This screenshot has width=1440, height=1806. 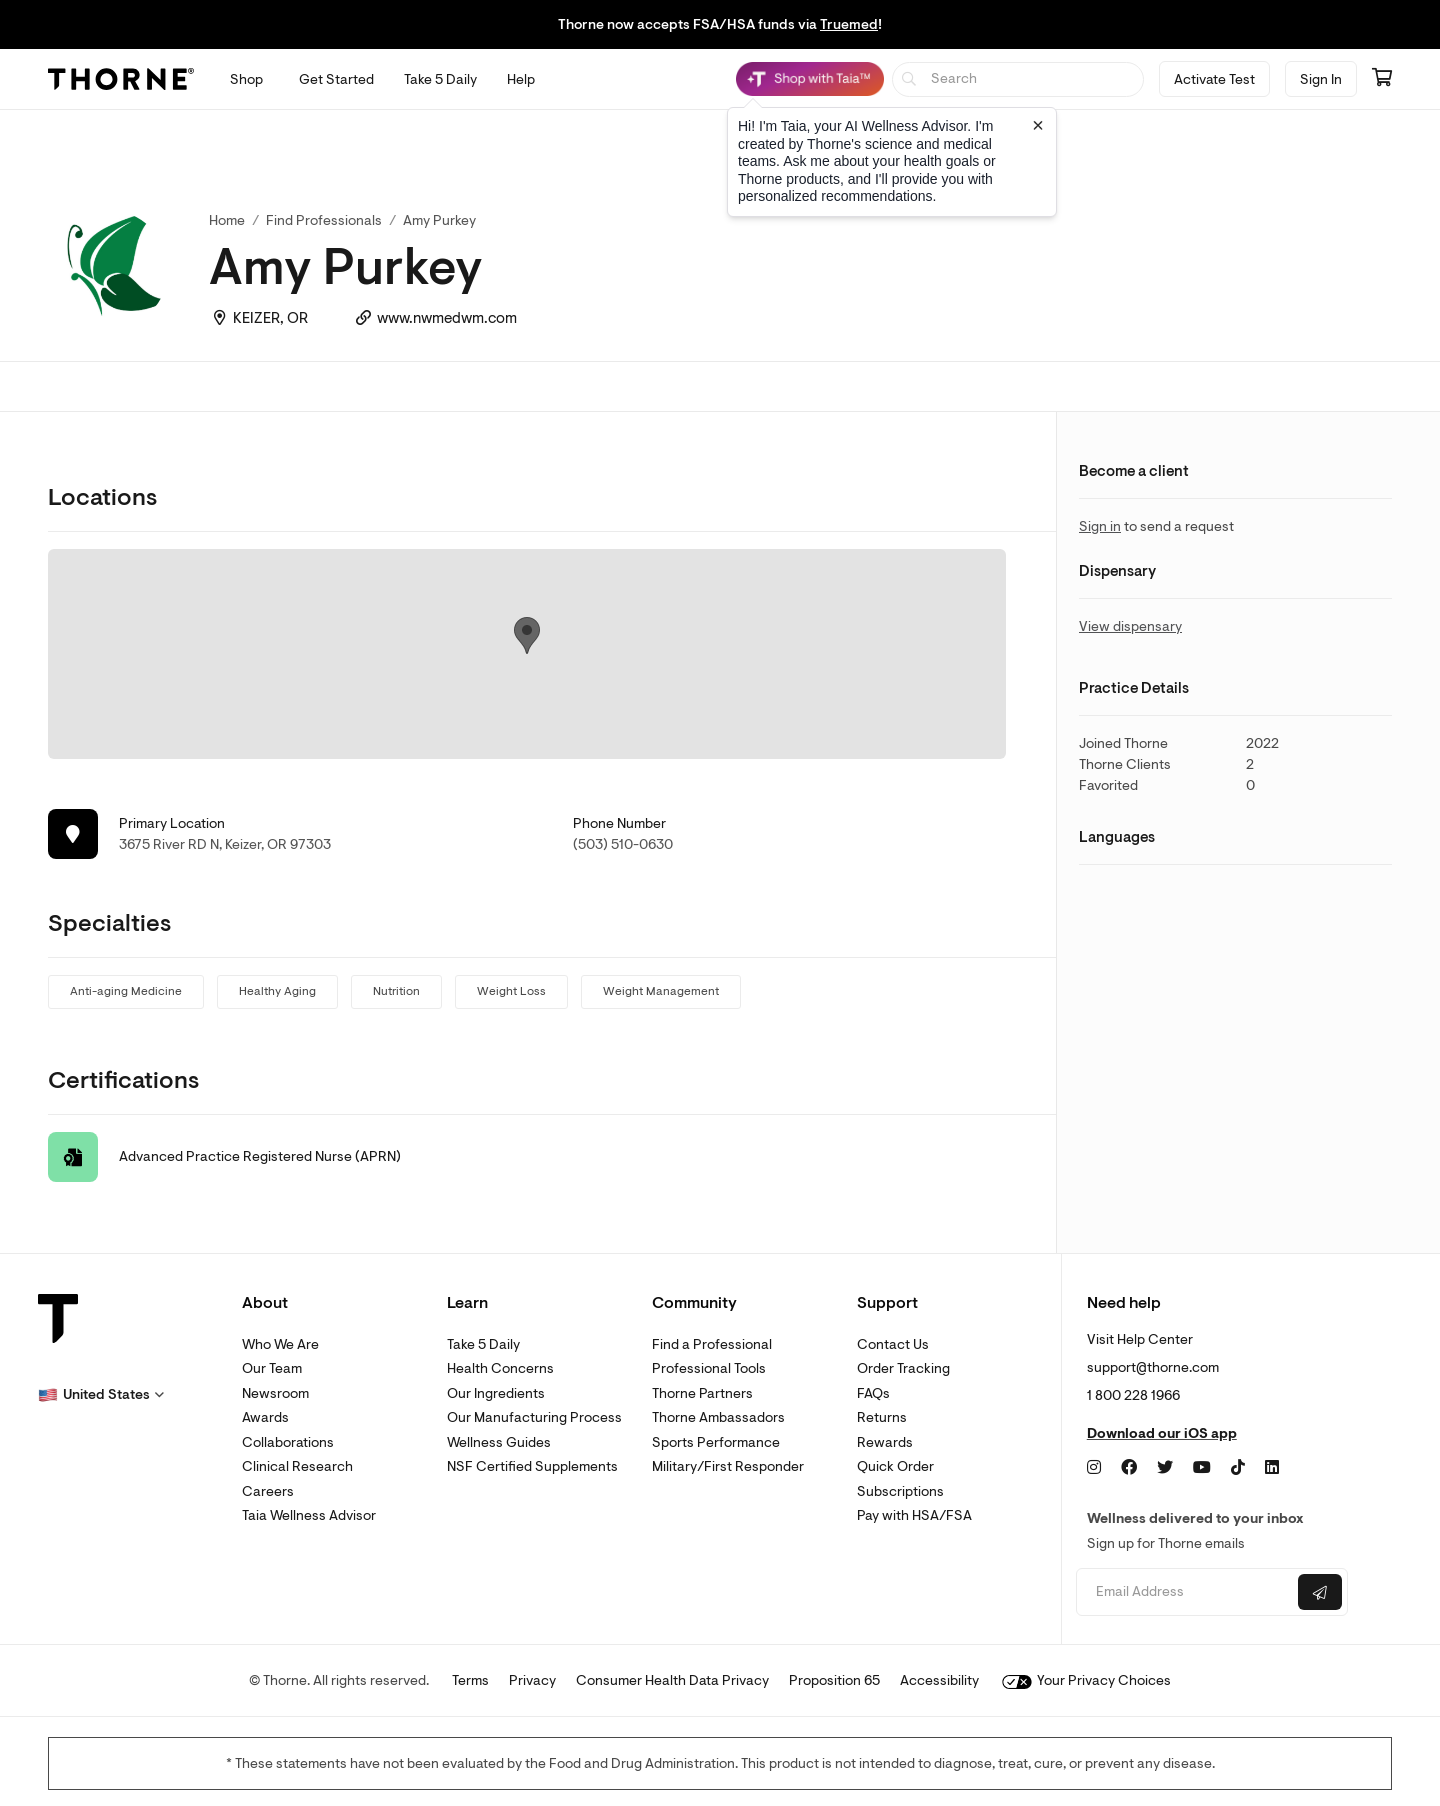 What do you see at coordinates (447, 318) in the screenshot?
I see `www.nwmedwm.com [link]` at bounding box center [447, 318].